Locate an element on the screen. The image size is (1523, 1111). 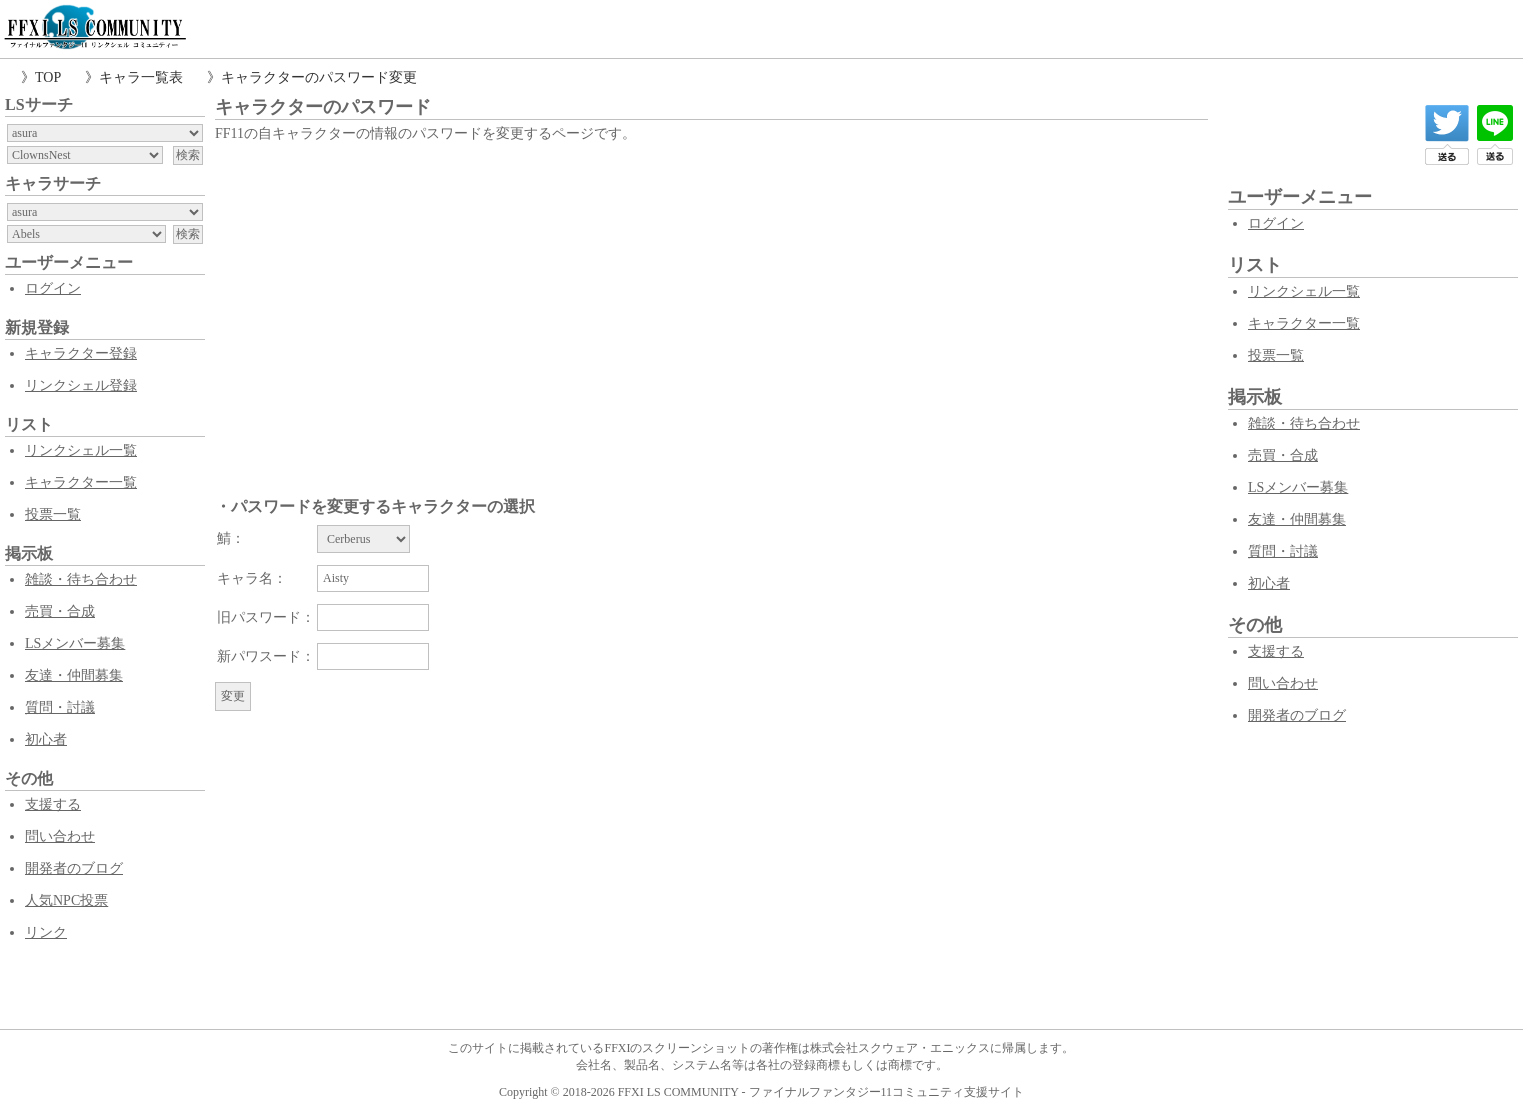
投票一覧 is located at coordinates (53, 514).